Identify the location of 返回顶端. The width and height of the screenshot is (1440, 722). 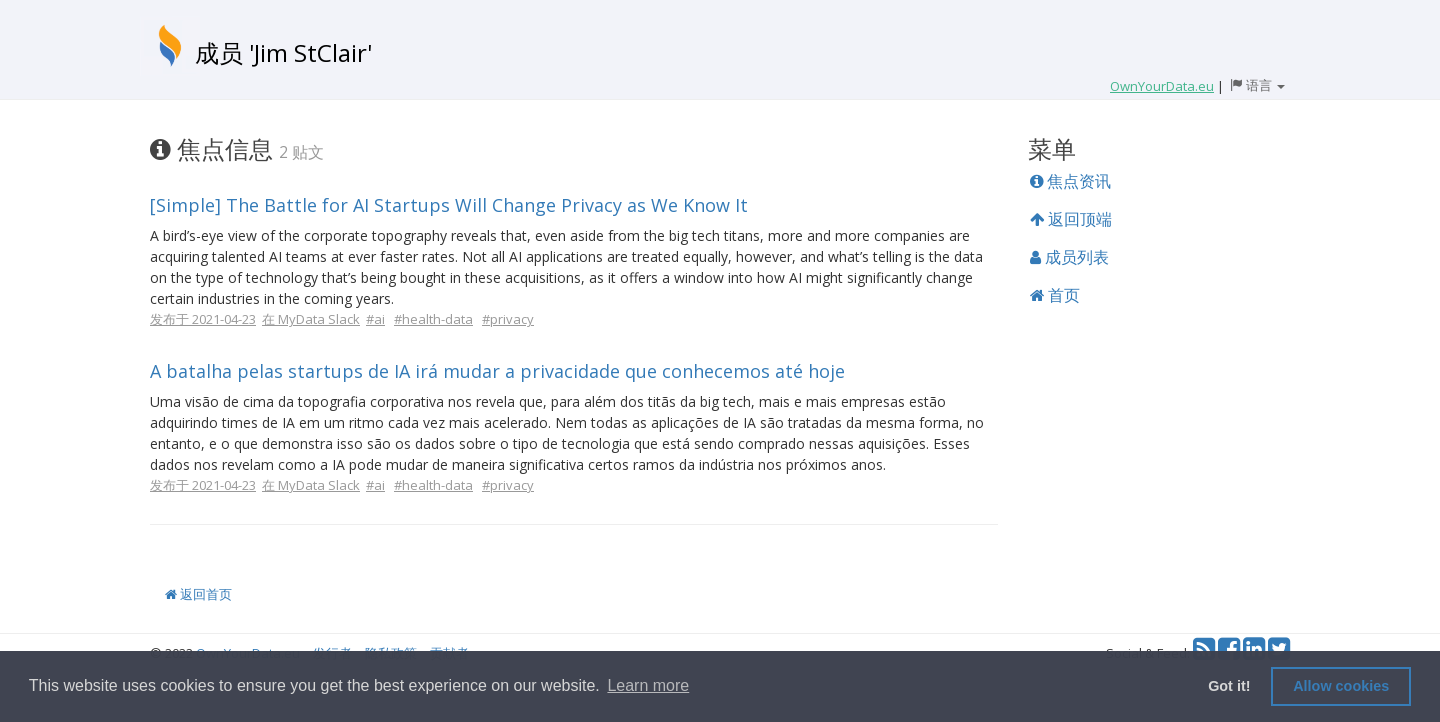
(1071, 219).